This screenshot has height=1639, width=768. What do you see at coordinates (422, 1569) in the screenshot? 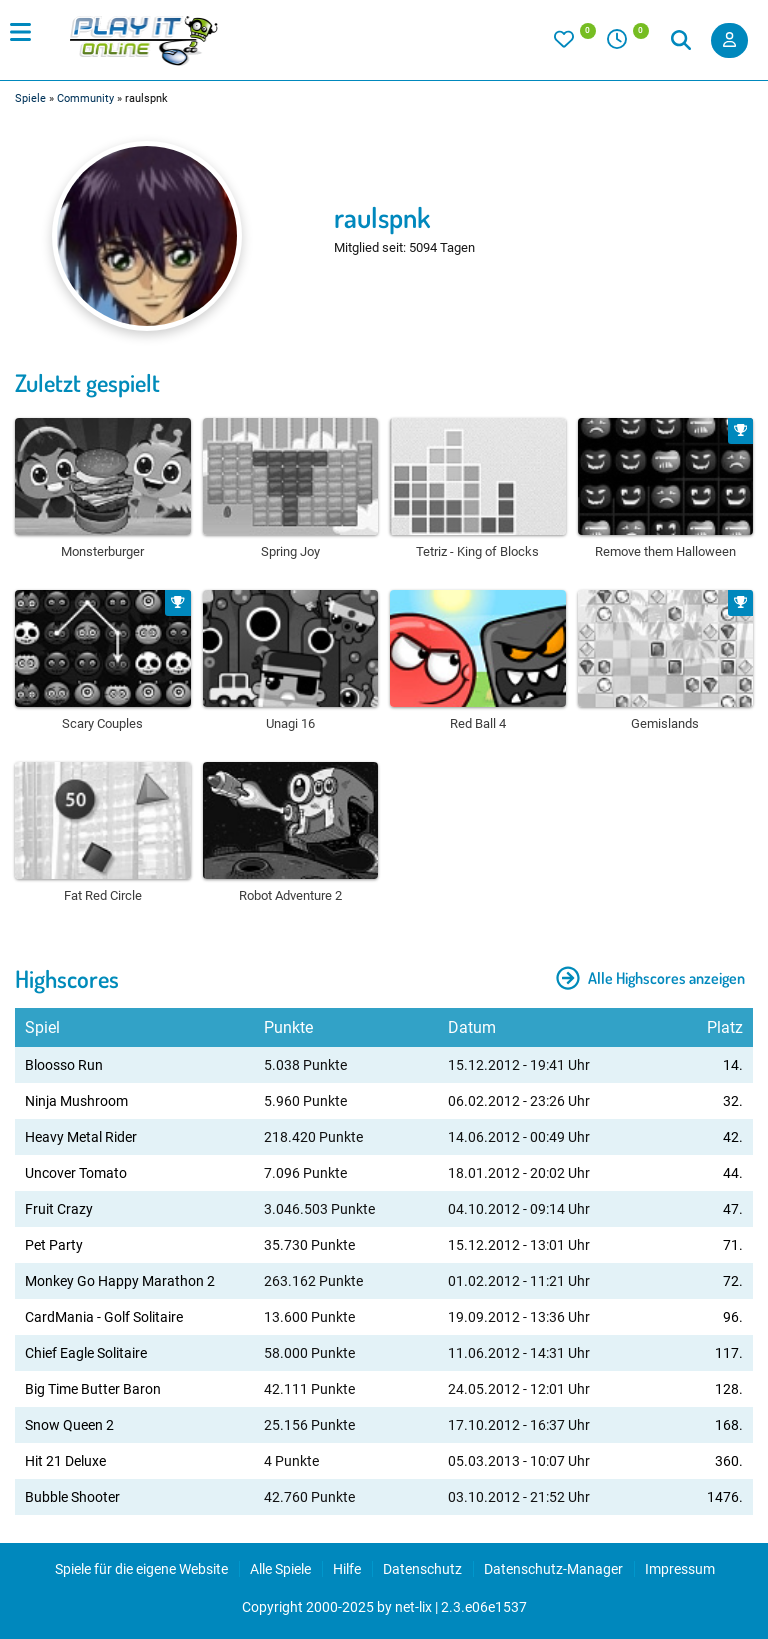
I see `Datenschutz` at bounding box center [422, 1569].